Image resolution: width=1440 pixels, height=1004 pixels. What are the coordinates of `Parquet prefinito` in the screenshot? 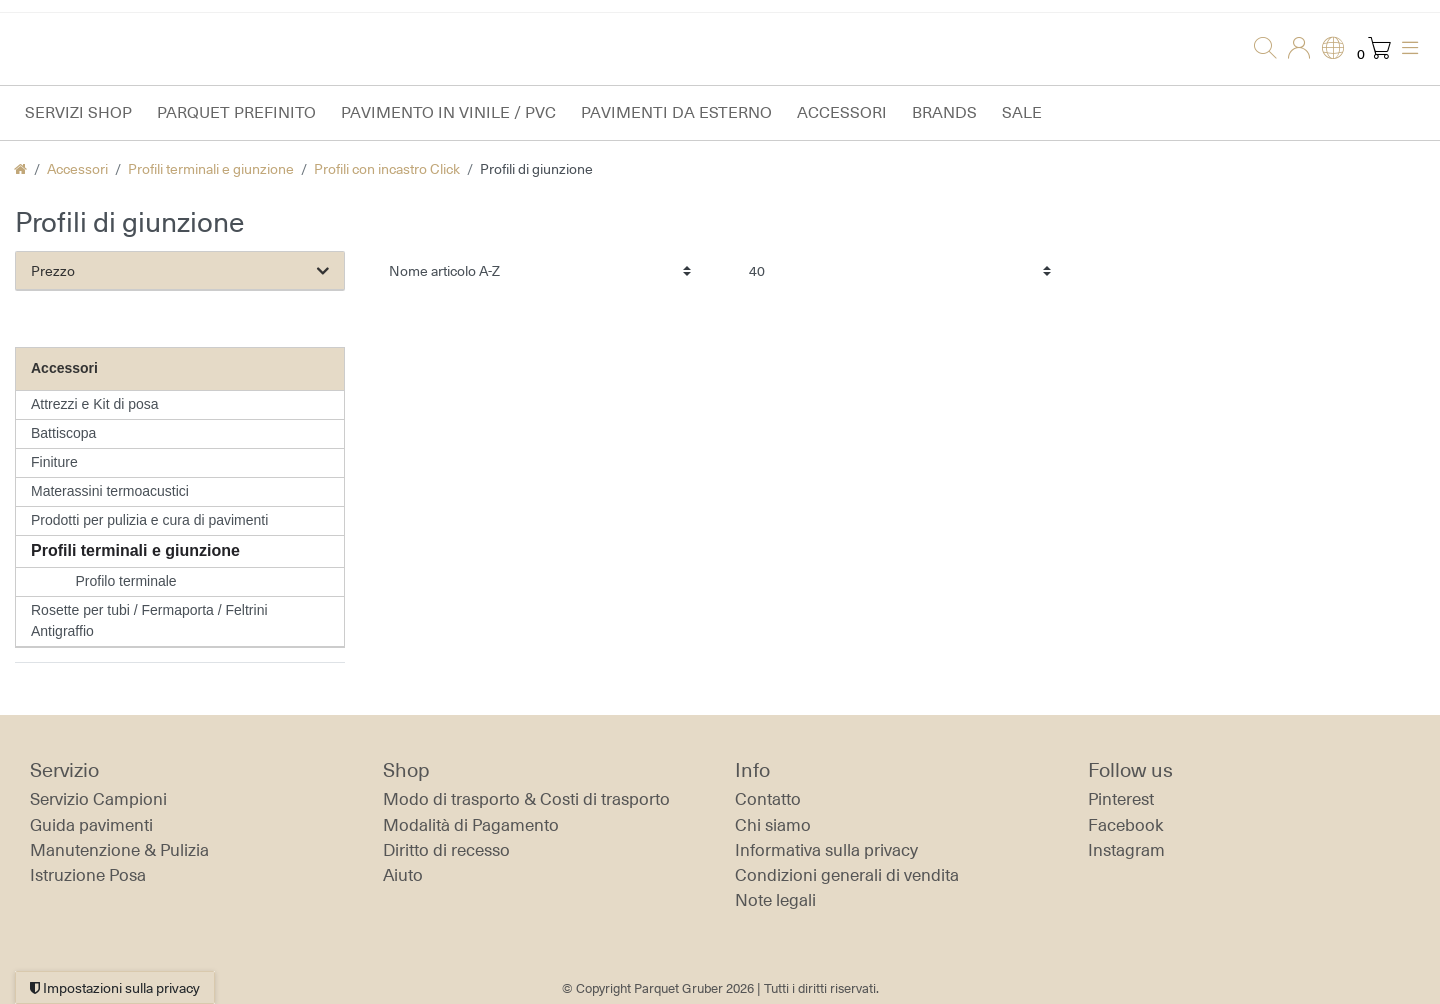 It's located at (236, 112).